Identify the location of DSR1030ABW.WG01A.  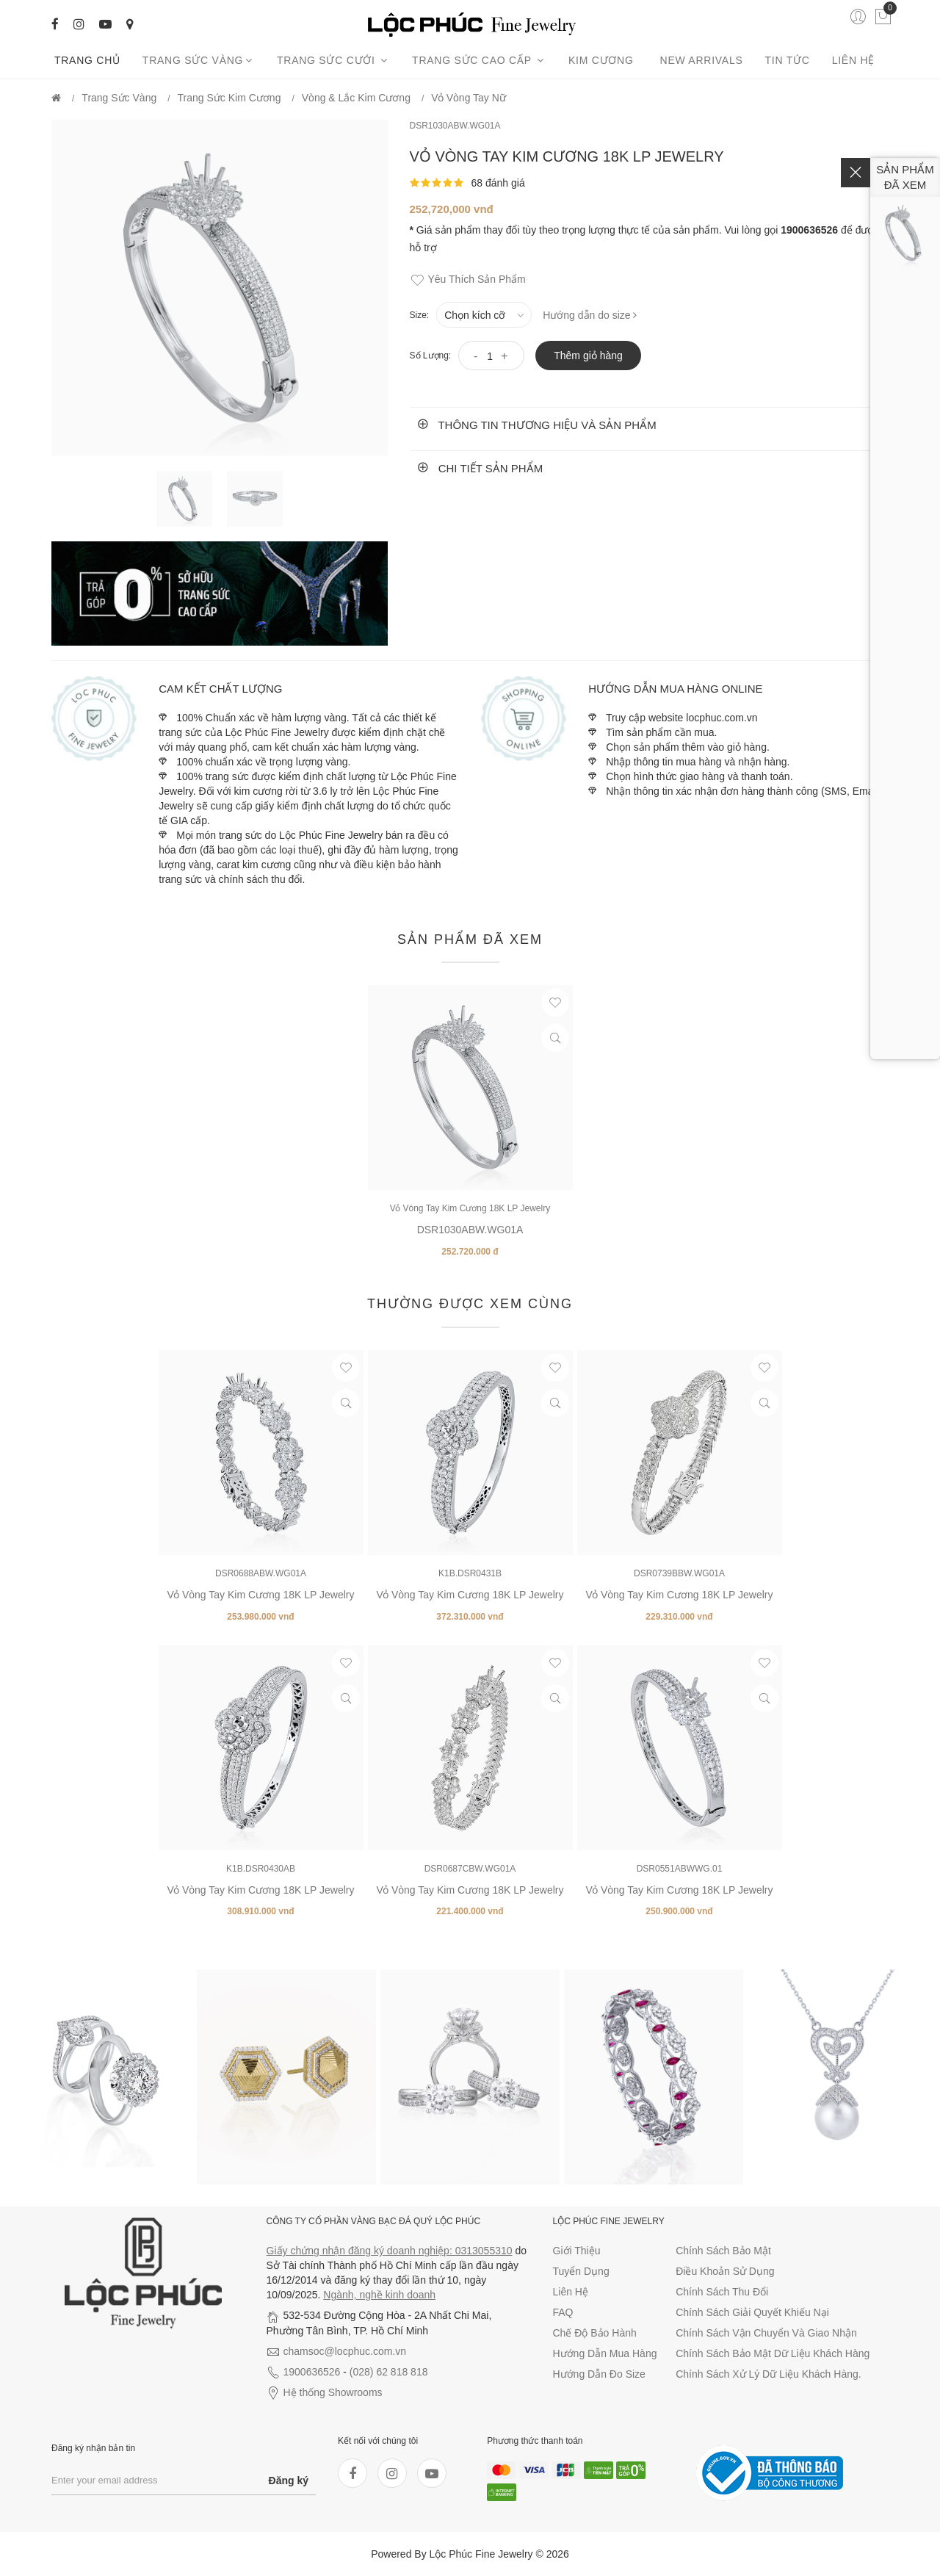
(455, 125).